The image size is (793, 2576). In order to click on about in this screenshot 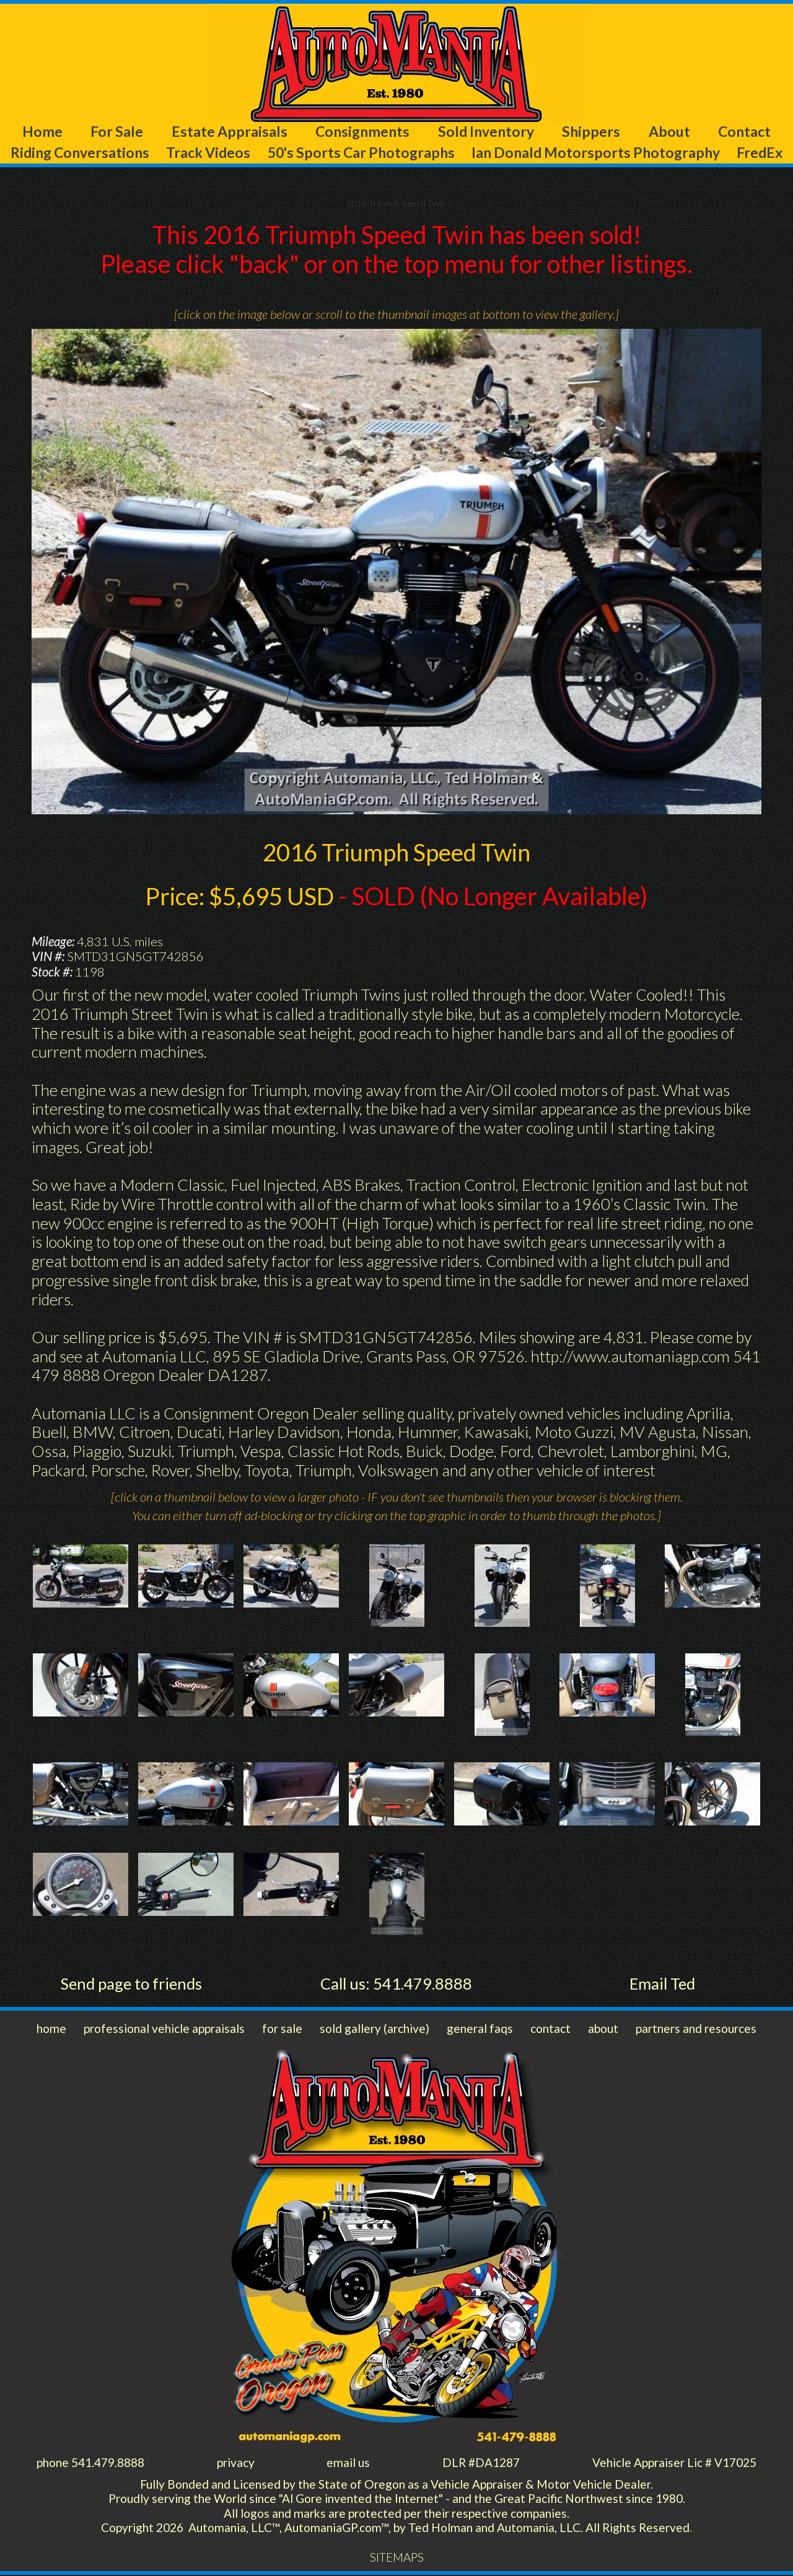, I will do `click(603, 2029)`.